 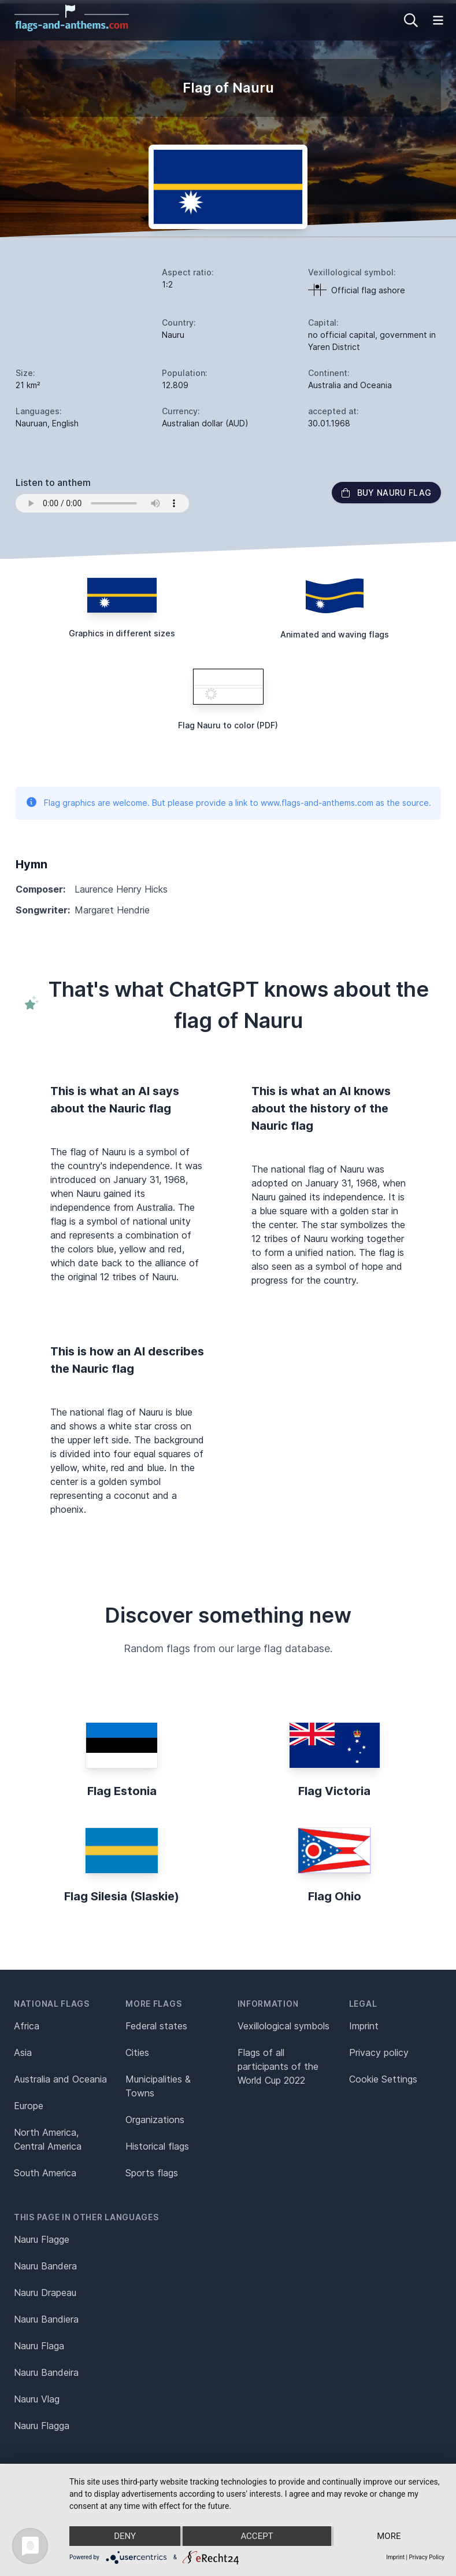 I want to click on Federal states, so click(x=156, y=2026).